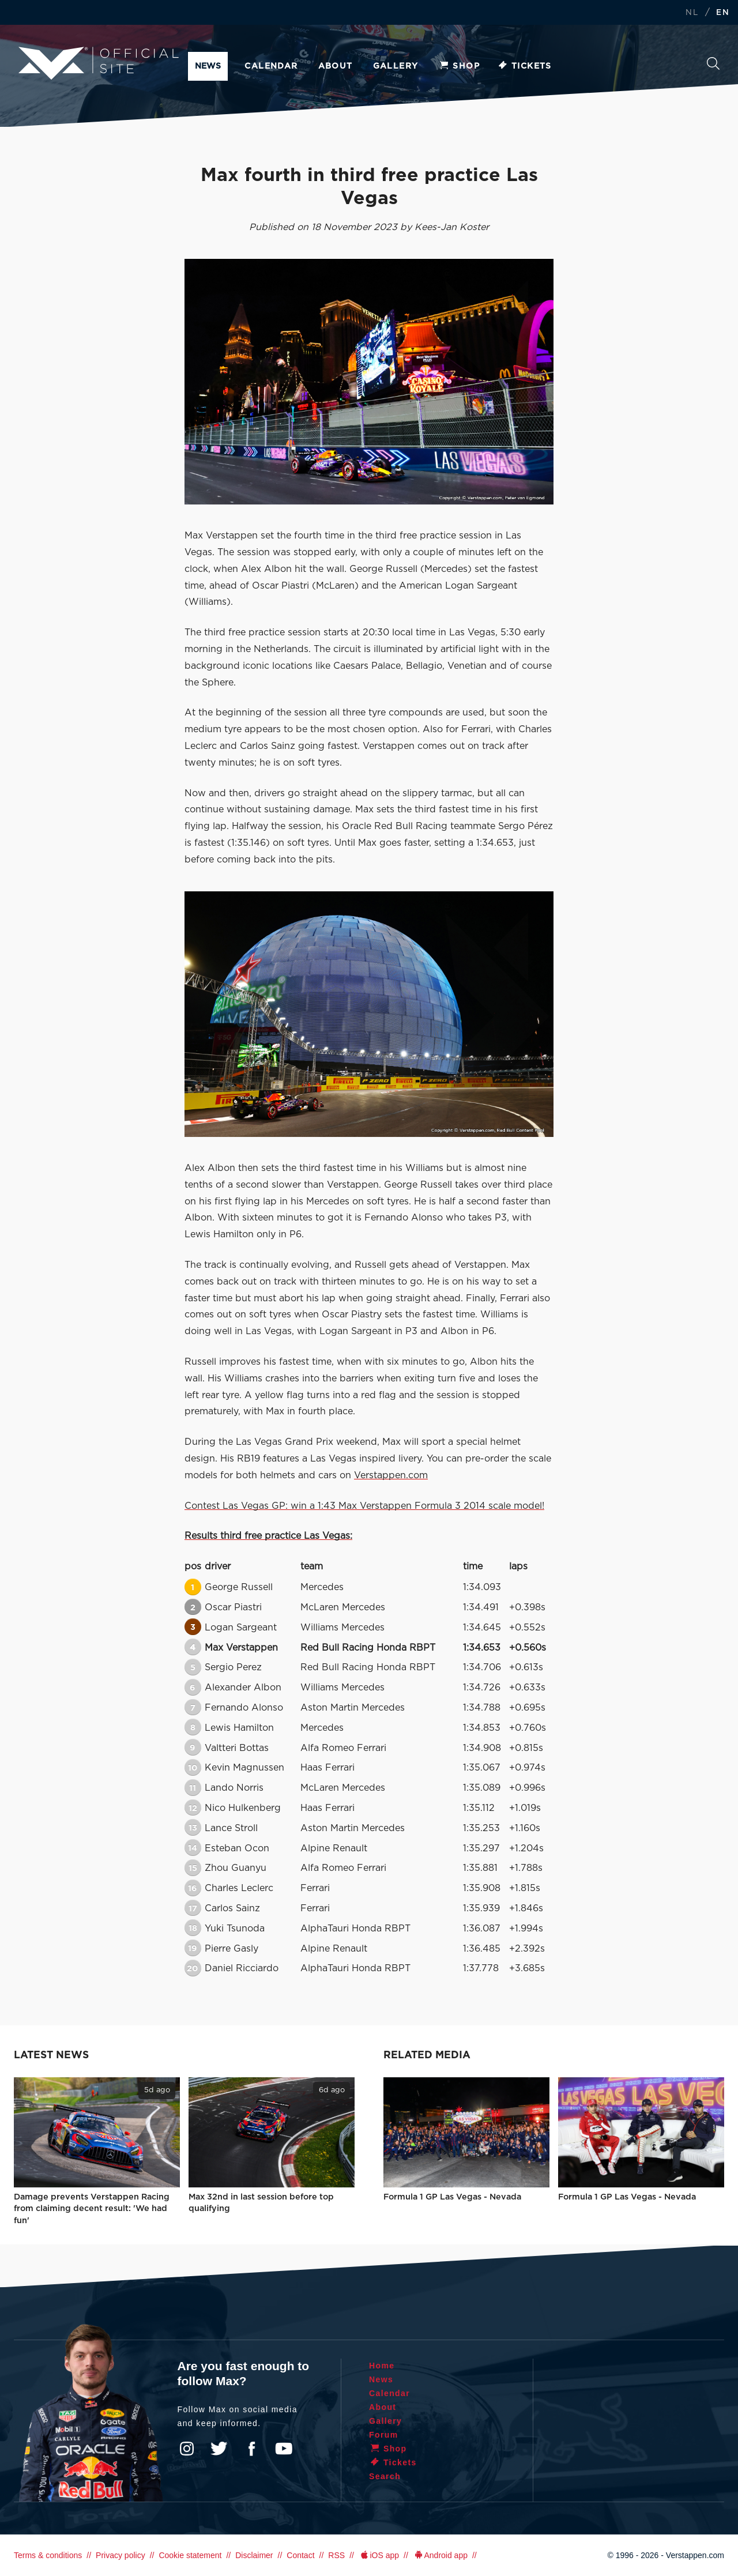  I want to click on RSS, so click(336, 2555).